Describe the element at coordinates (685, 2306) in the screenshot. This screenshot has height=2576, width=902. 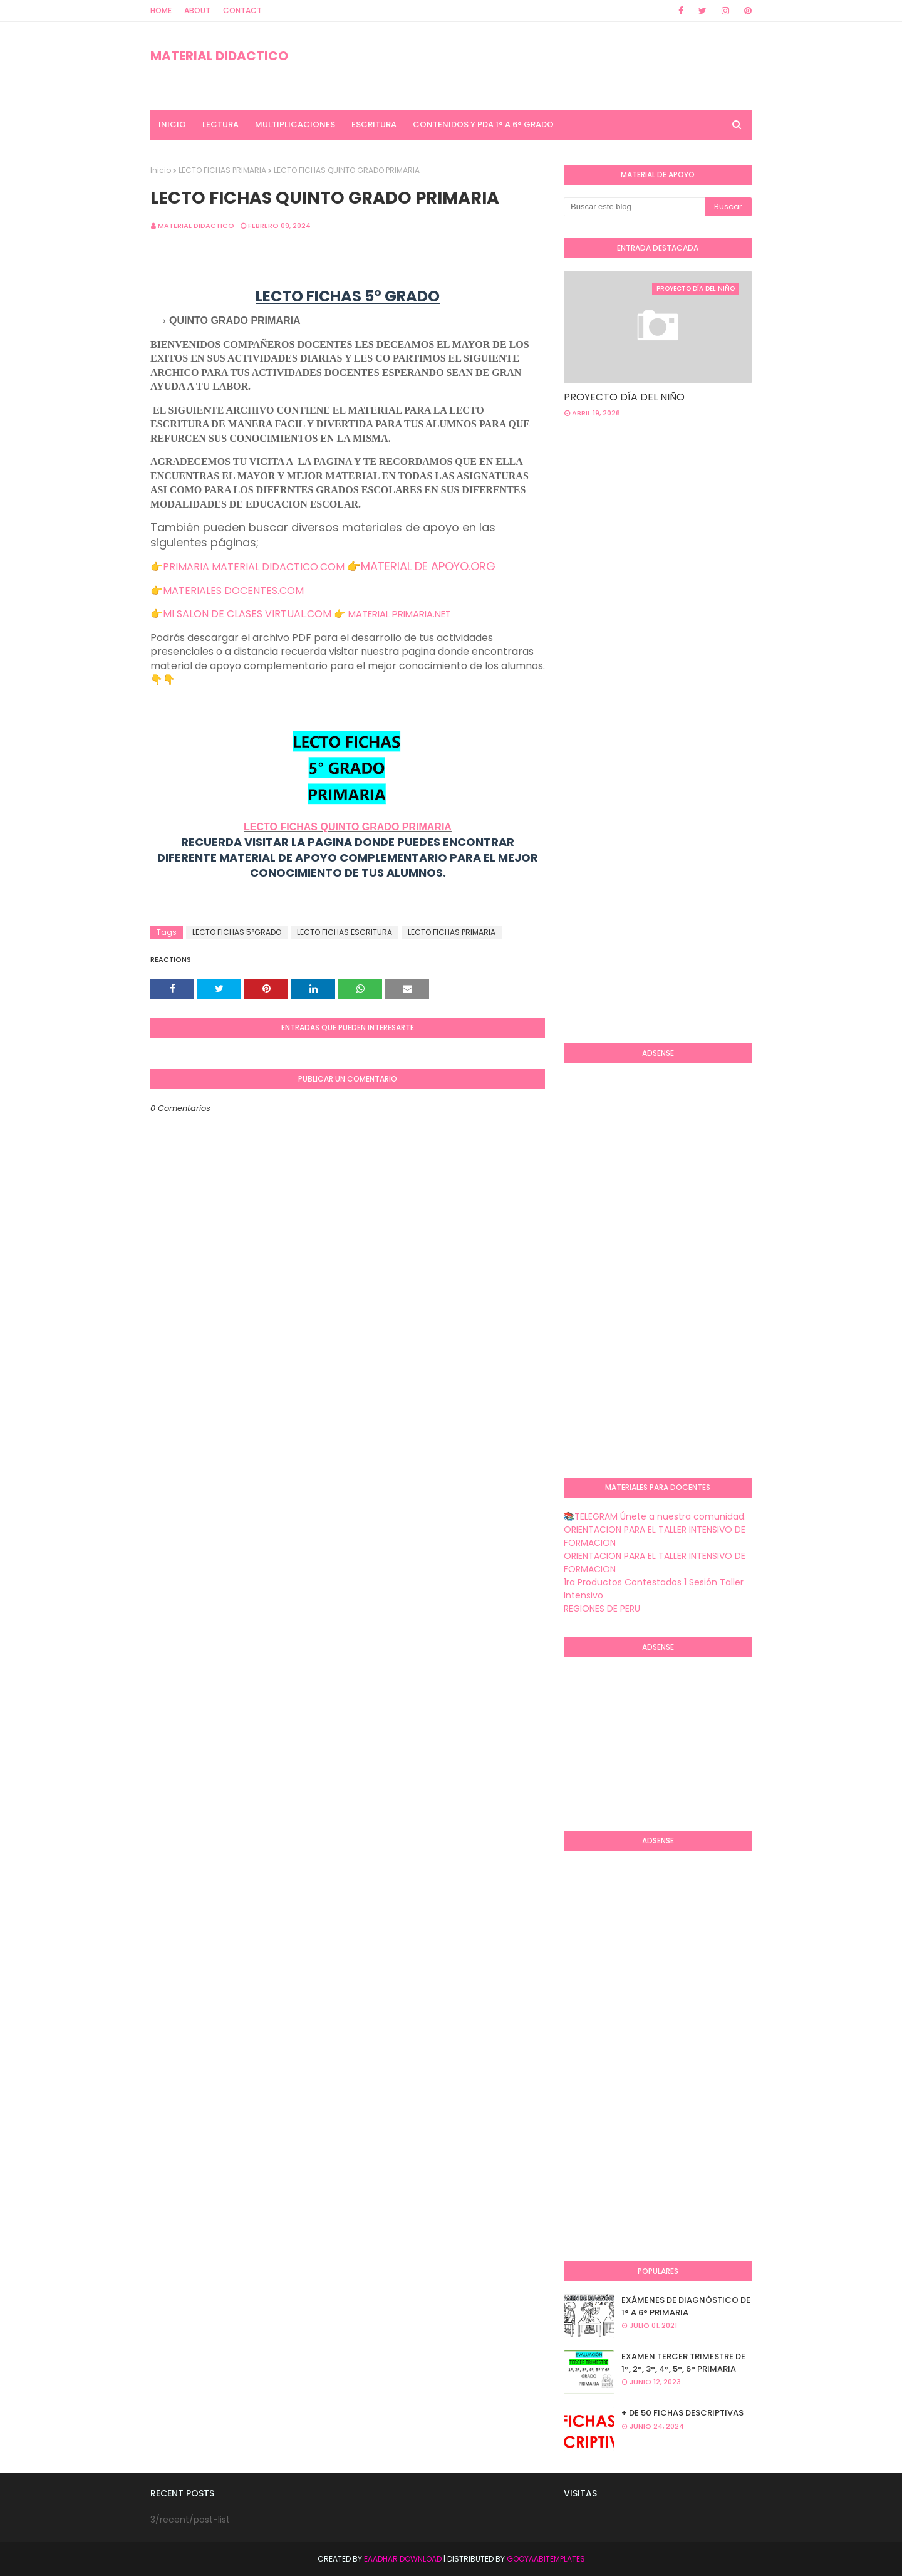
I see `EXÁMENES DE DIAGNÒSTICO DE 1° A 6° PRIMARIA` at that location.